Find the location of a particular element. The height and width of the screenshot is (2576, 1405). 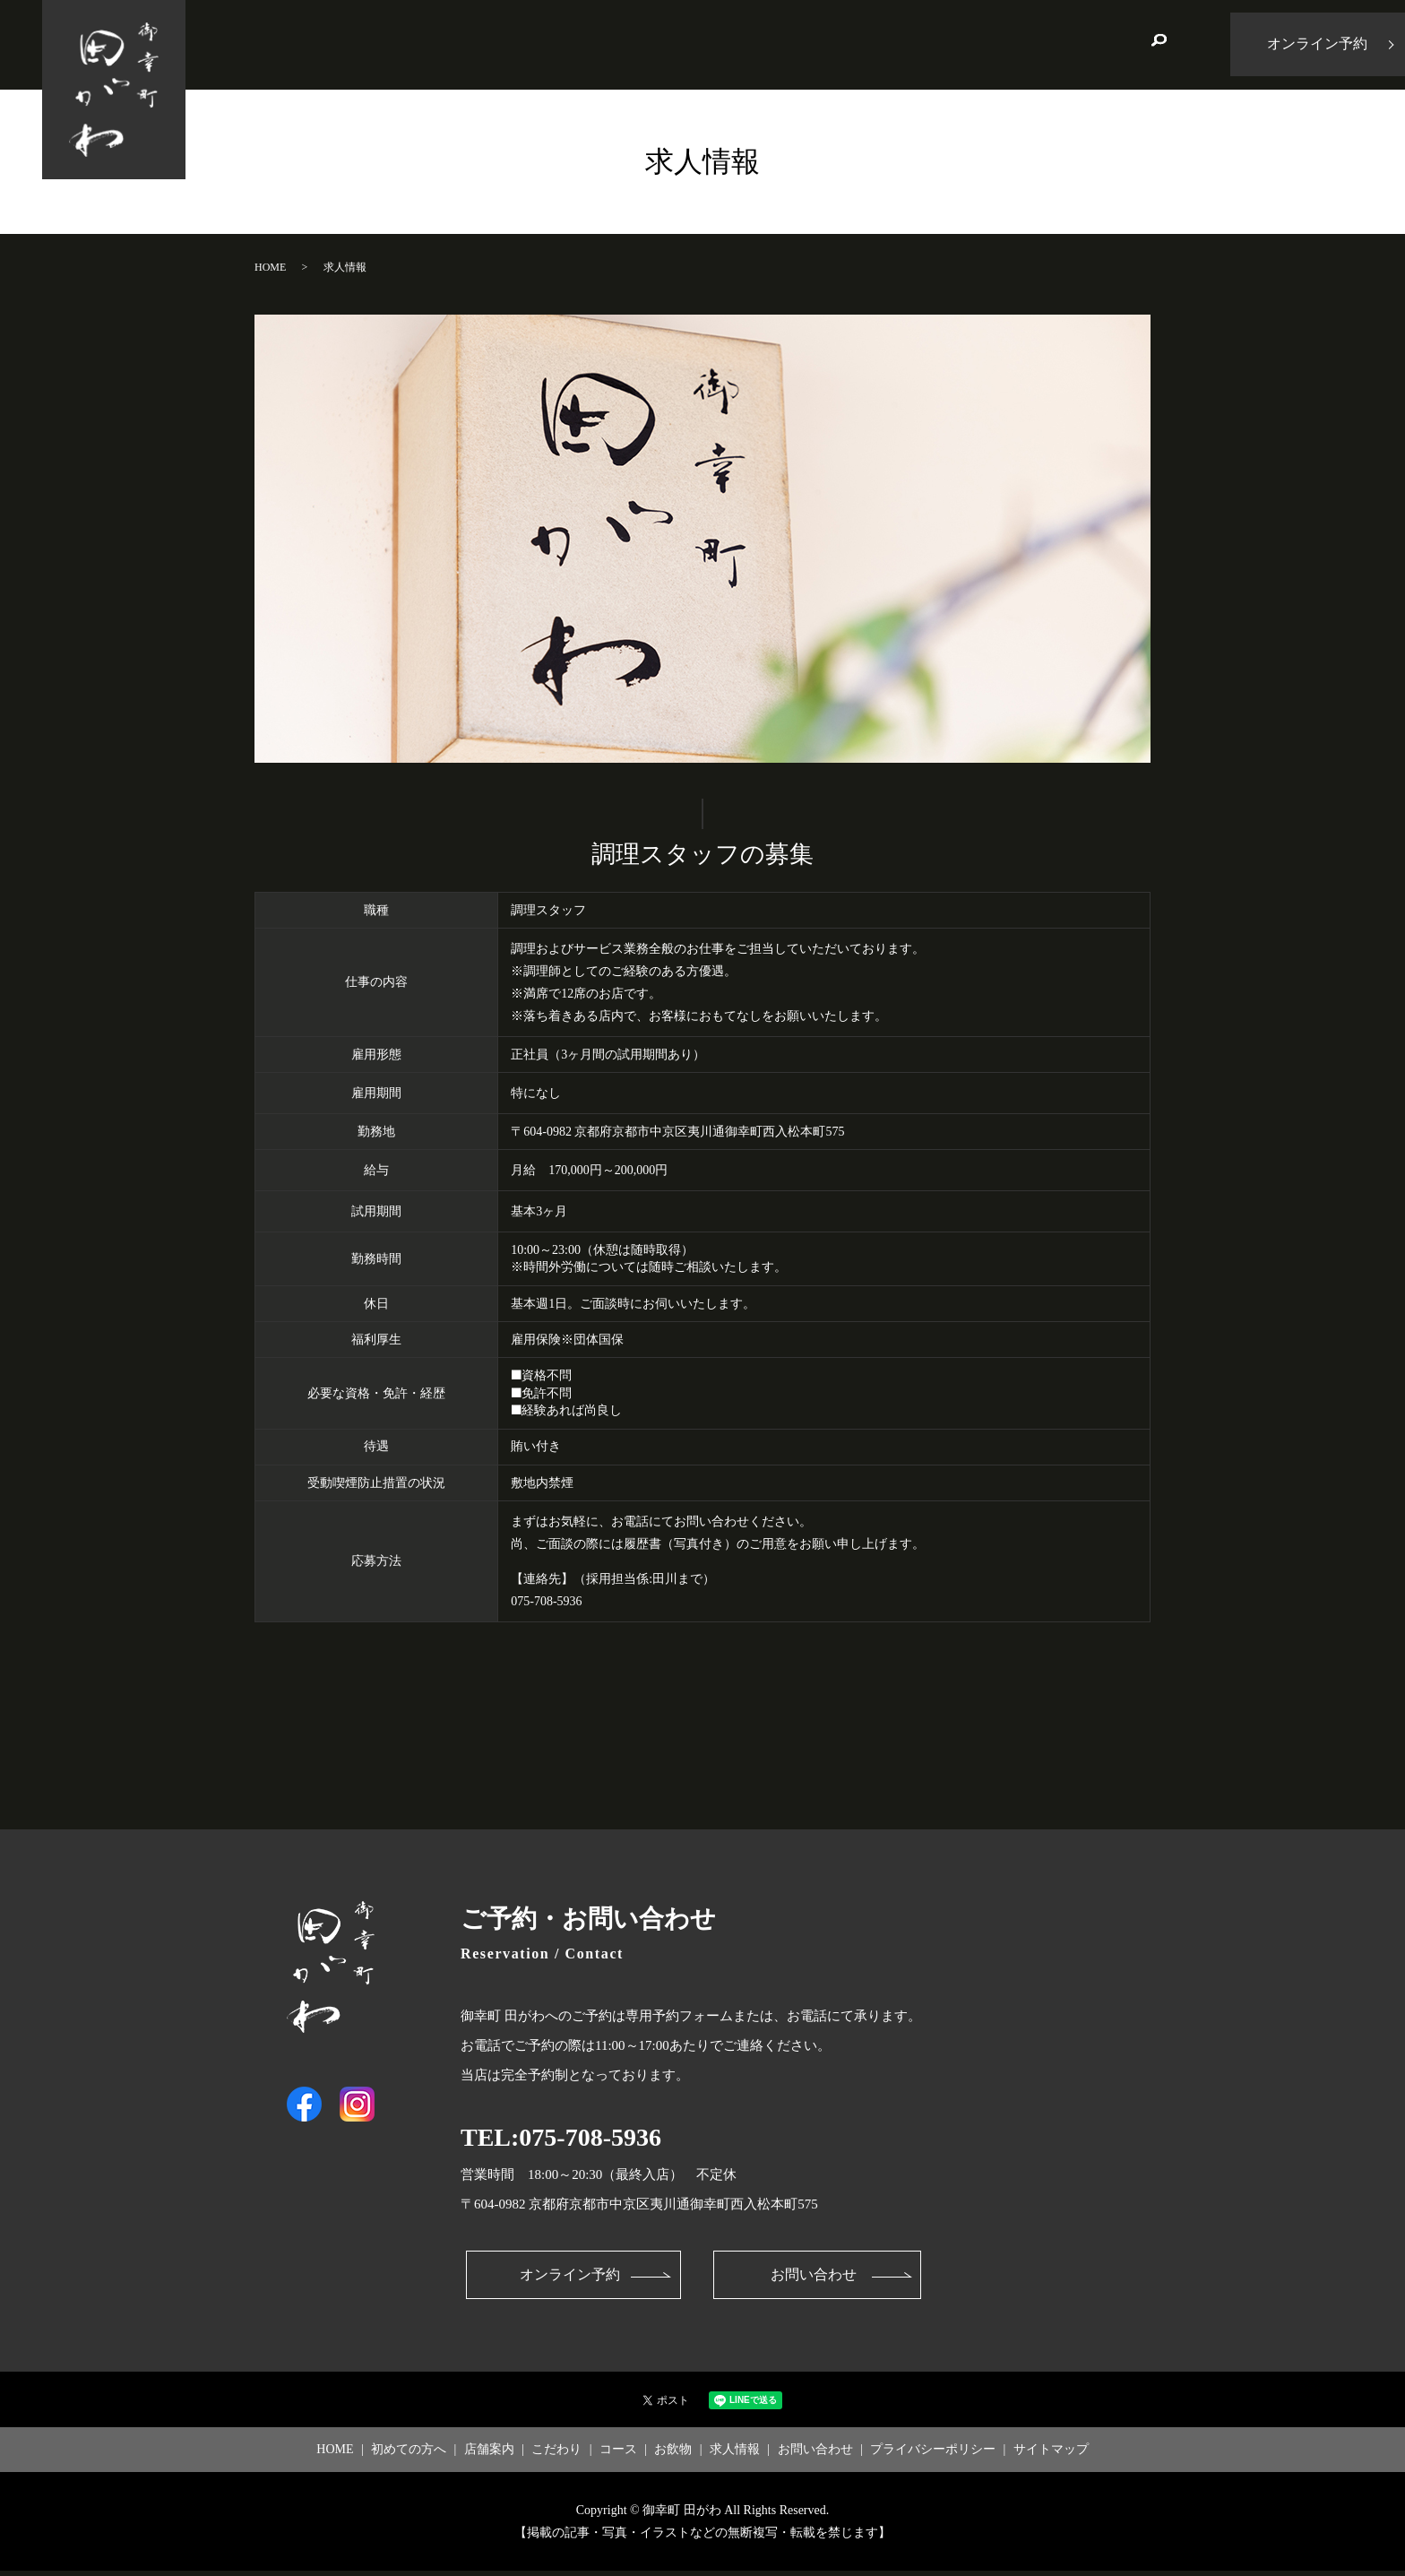

こだわり is located at coordinates (738, 44).